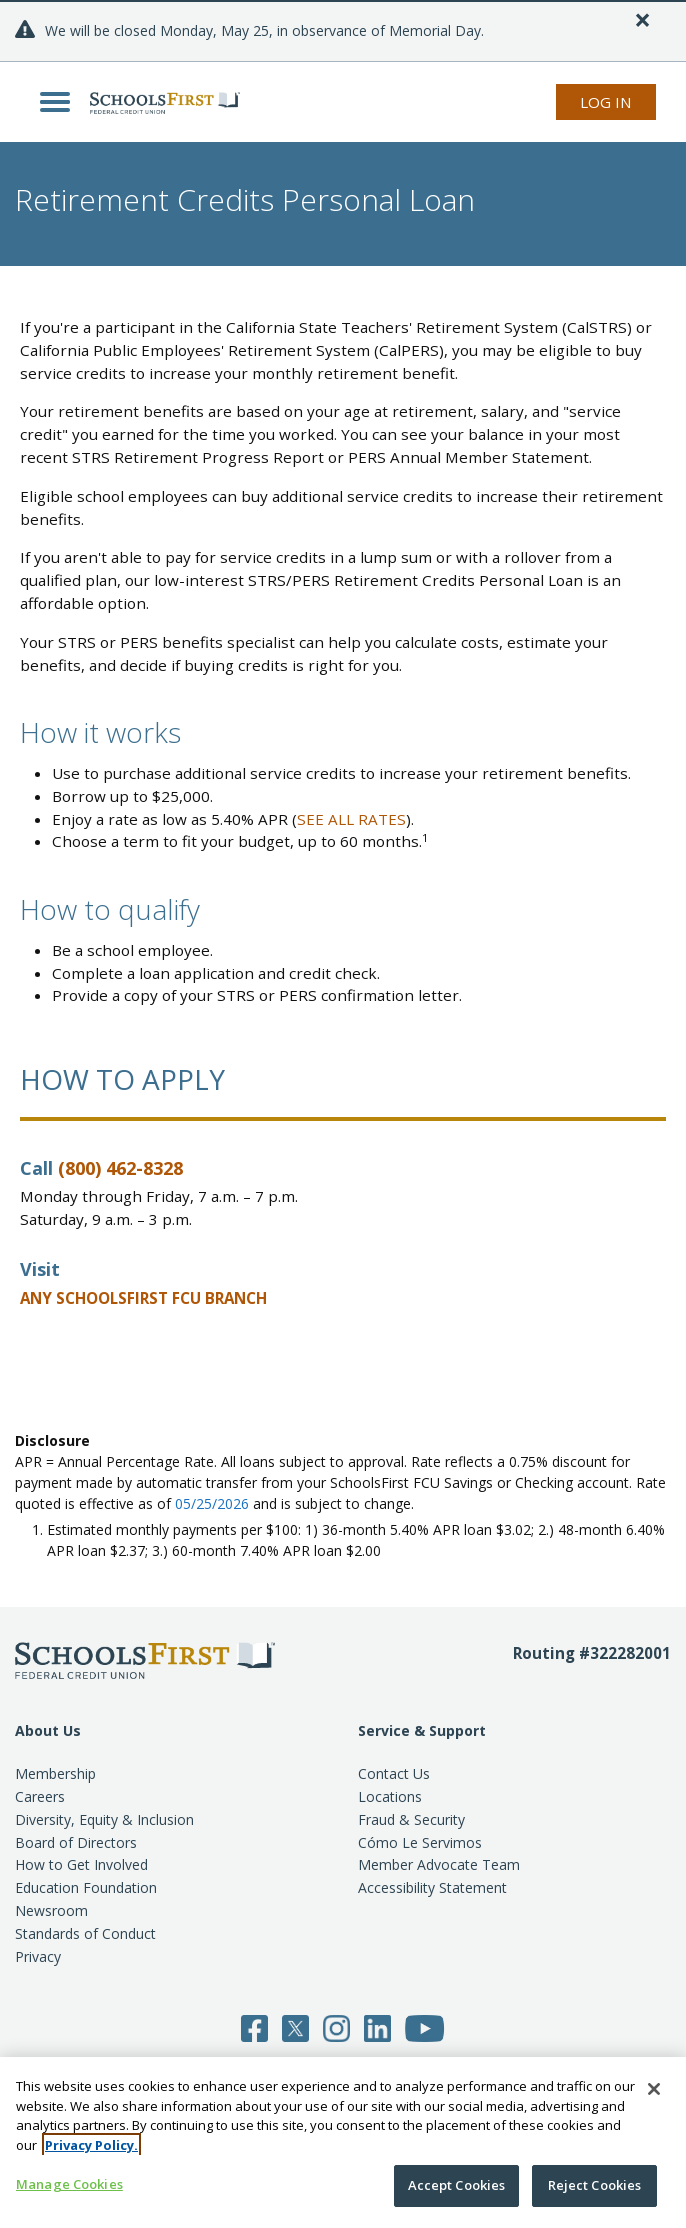  What do you see at coordinates (212, 1503) in the screenshot?
I see `05/25/2026` at bounding box center [212, 1503].